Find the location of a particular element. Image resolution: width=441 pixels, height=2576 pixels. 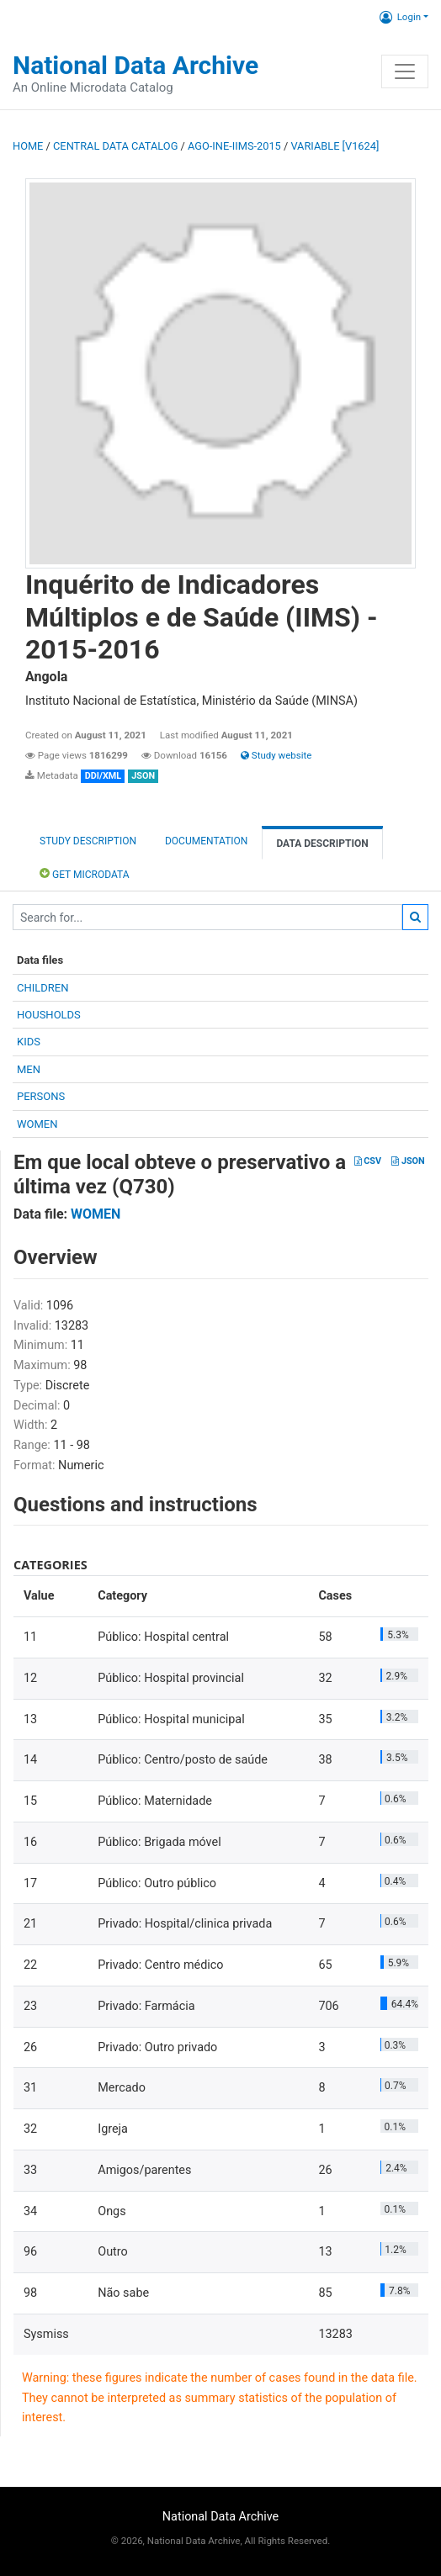

Home is located at coordinates (28, 146).